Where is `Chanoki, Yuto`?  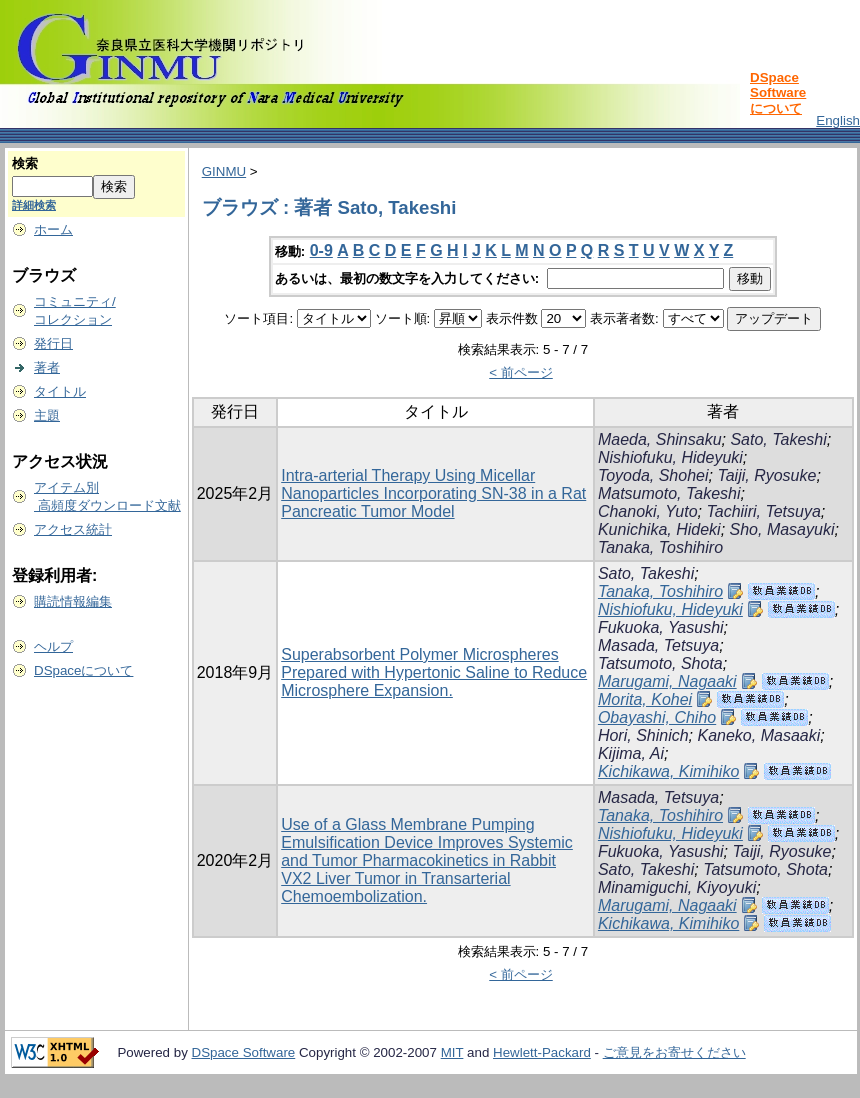 Chanoki, Yuto is located at coordinates (648, 511).